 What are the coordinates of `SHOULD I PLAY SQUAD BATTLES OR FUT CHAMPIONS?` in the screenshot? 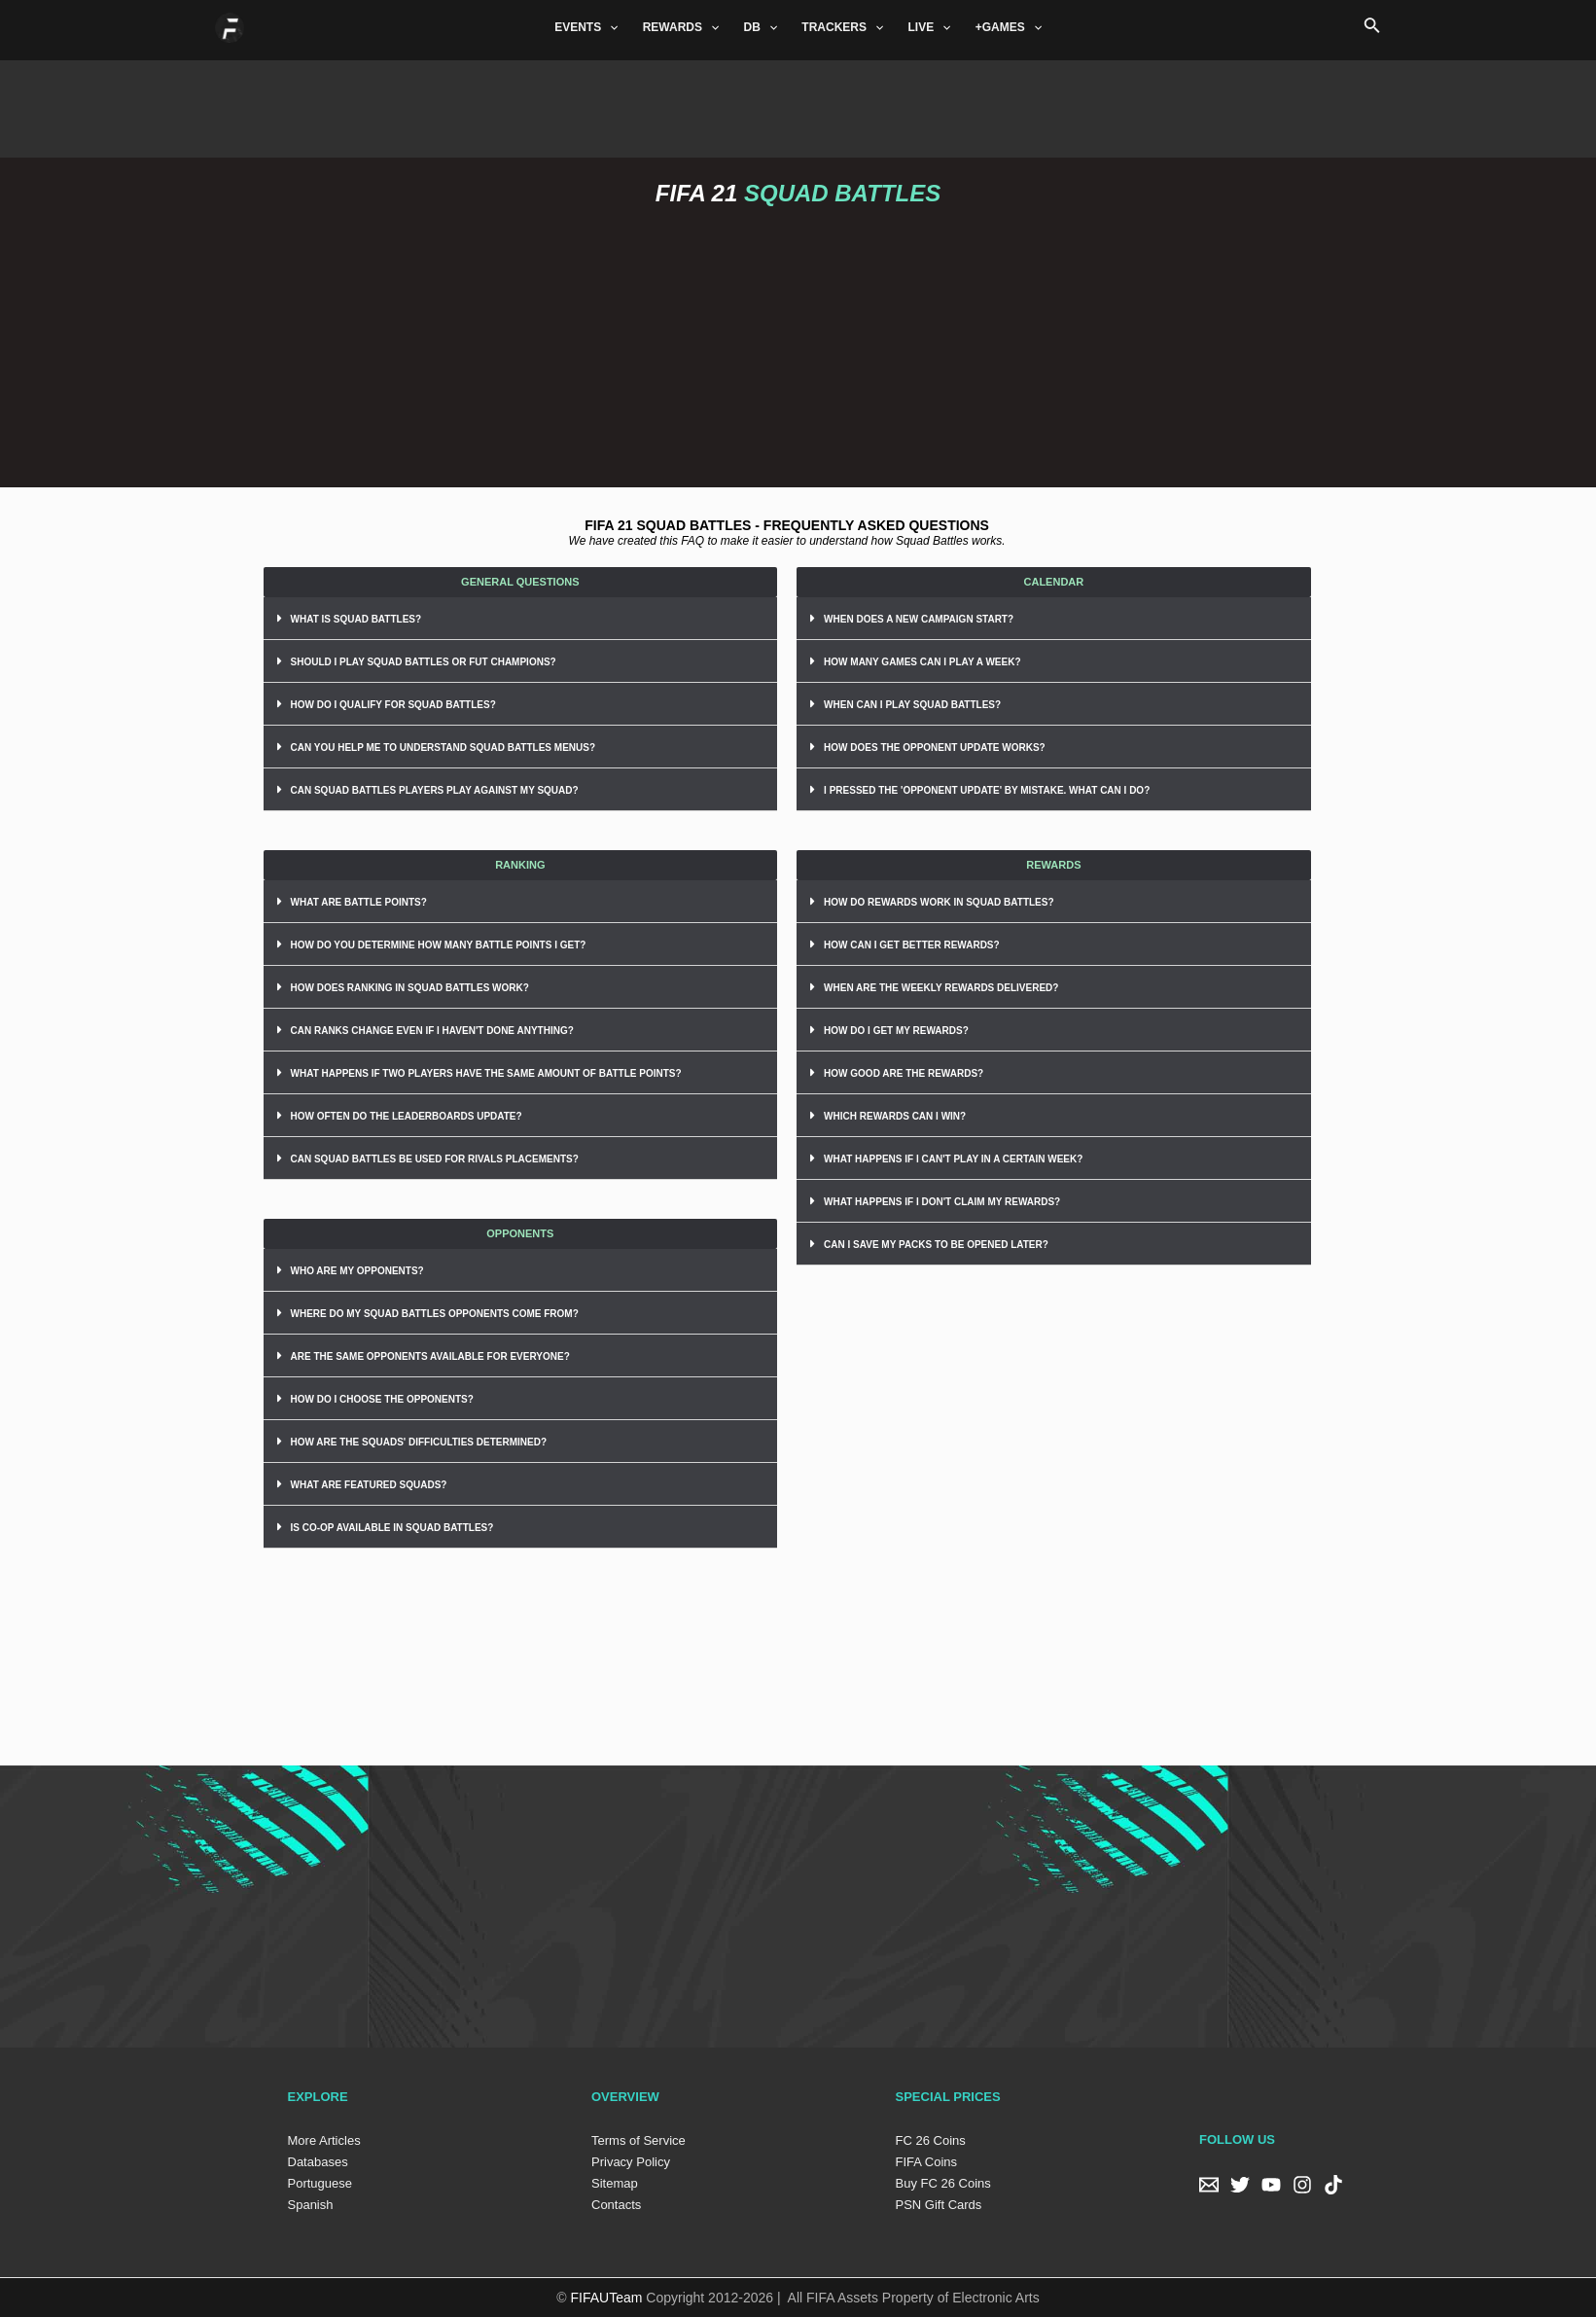 It's located at (423, 662).